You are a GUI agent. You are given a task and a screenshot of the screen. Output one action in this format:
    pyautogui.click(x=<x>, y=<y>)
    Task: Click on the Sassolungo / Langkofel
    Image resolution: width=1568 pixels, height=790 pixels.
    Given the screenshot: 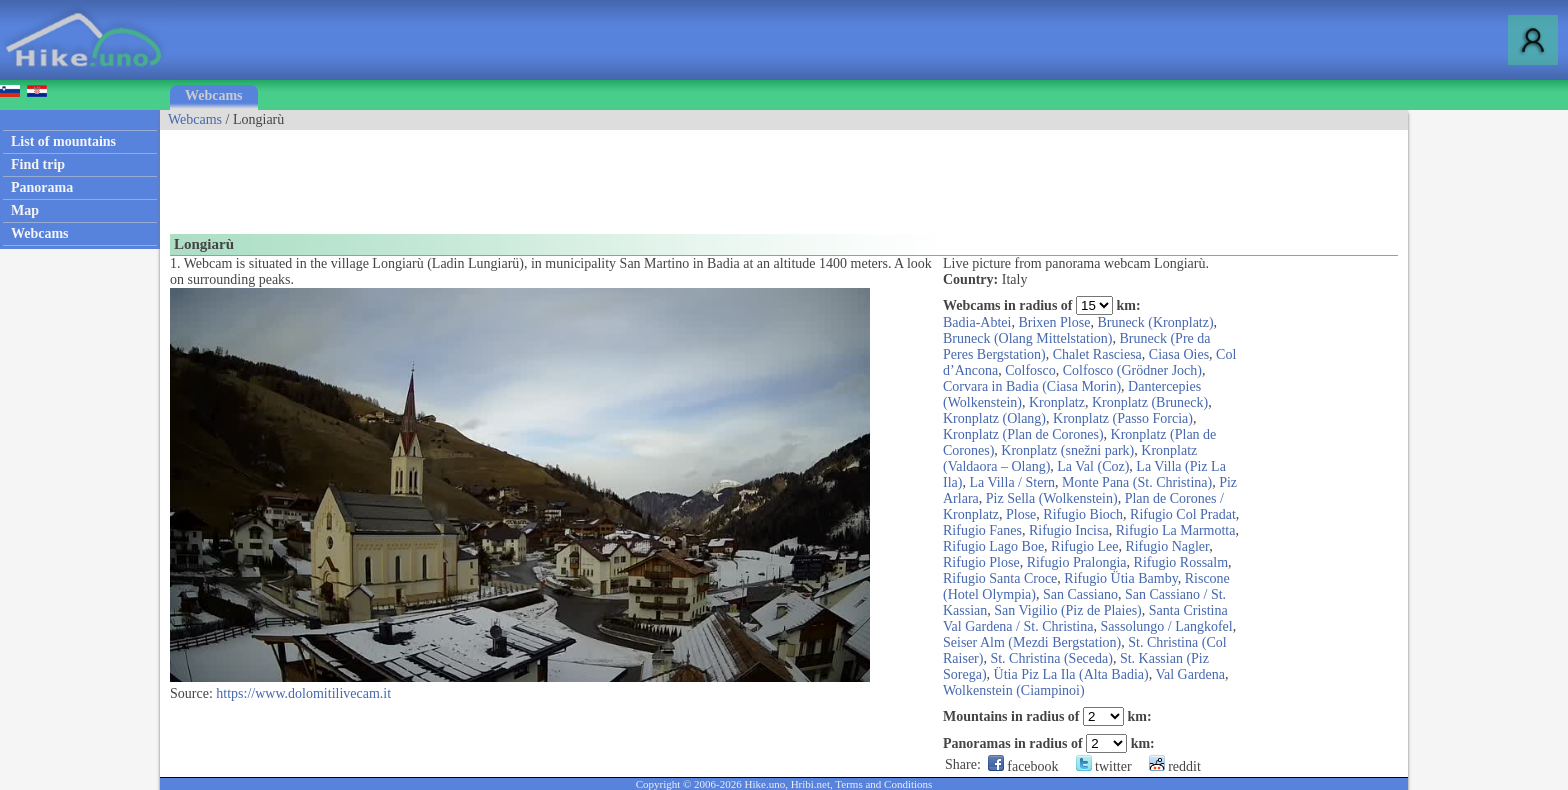 What is the action you would take?
    pyautogui.click(x=1166, y=626)
    